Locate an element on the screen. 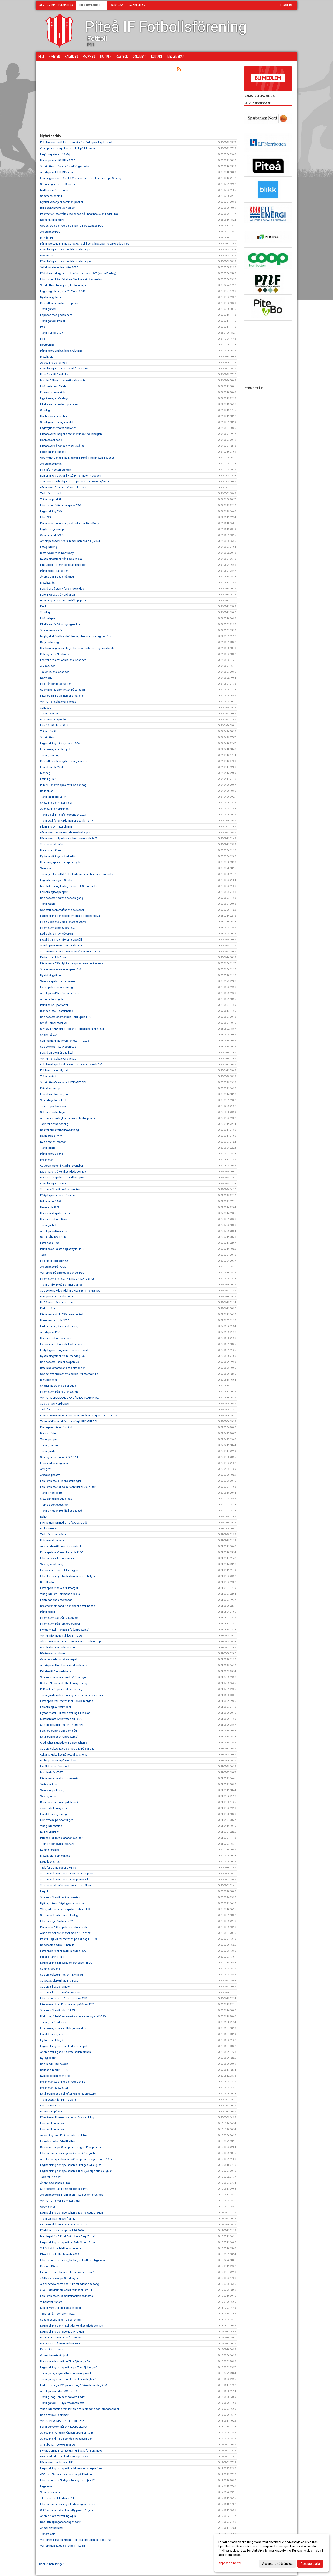 The height and width of the screenshot is (2576, 333). Info om fadderträningarna 27 och 29 augusti is located at coordinates (67, 2153).